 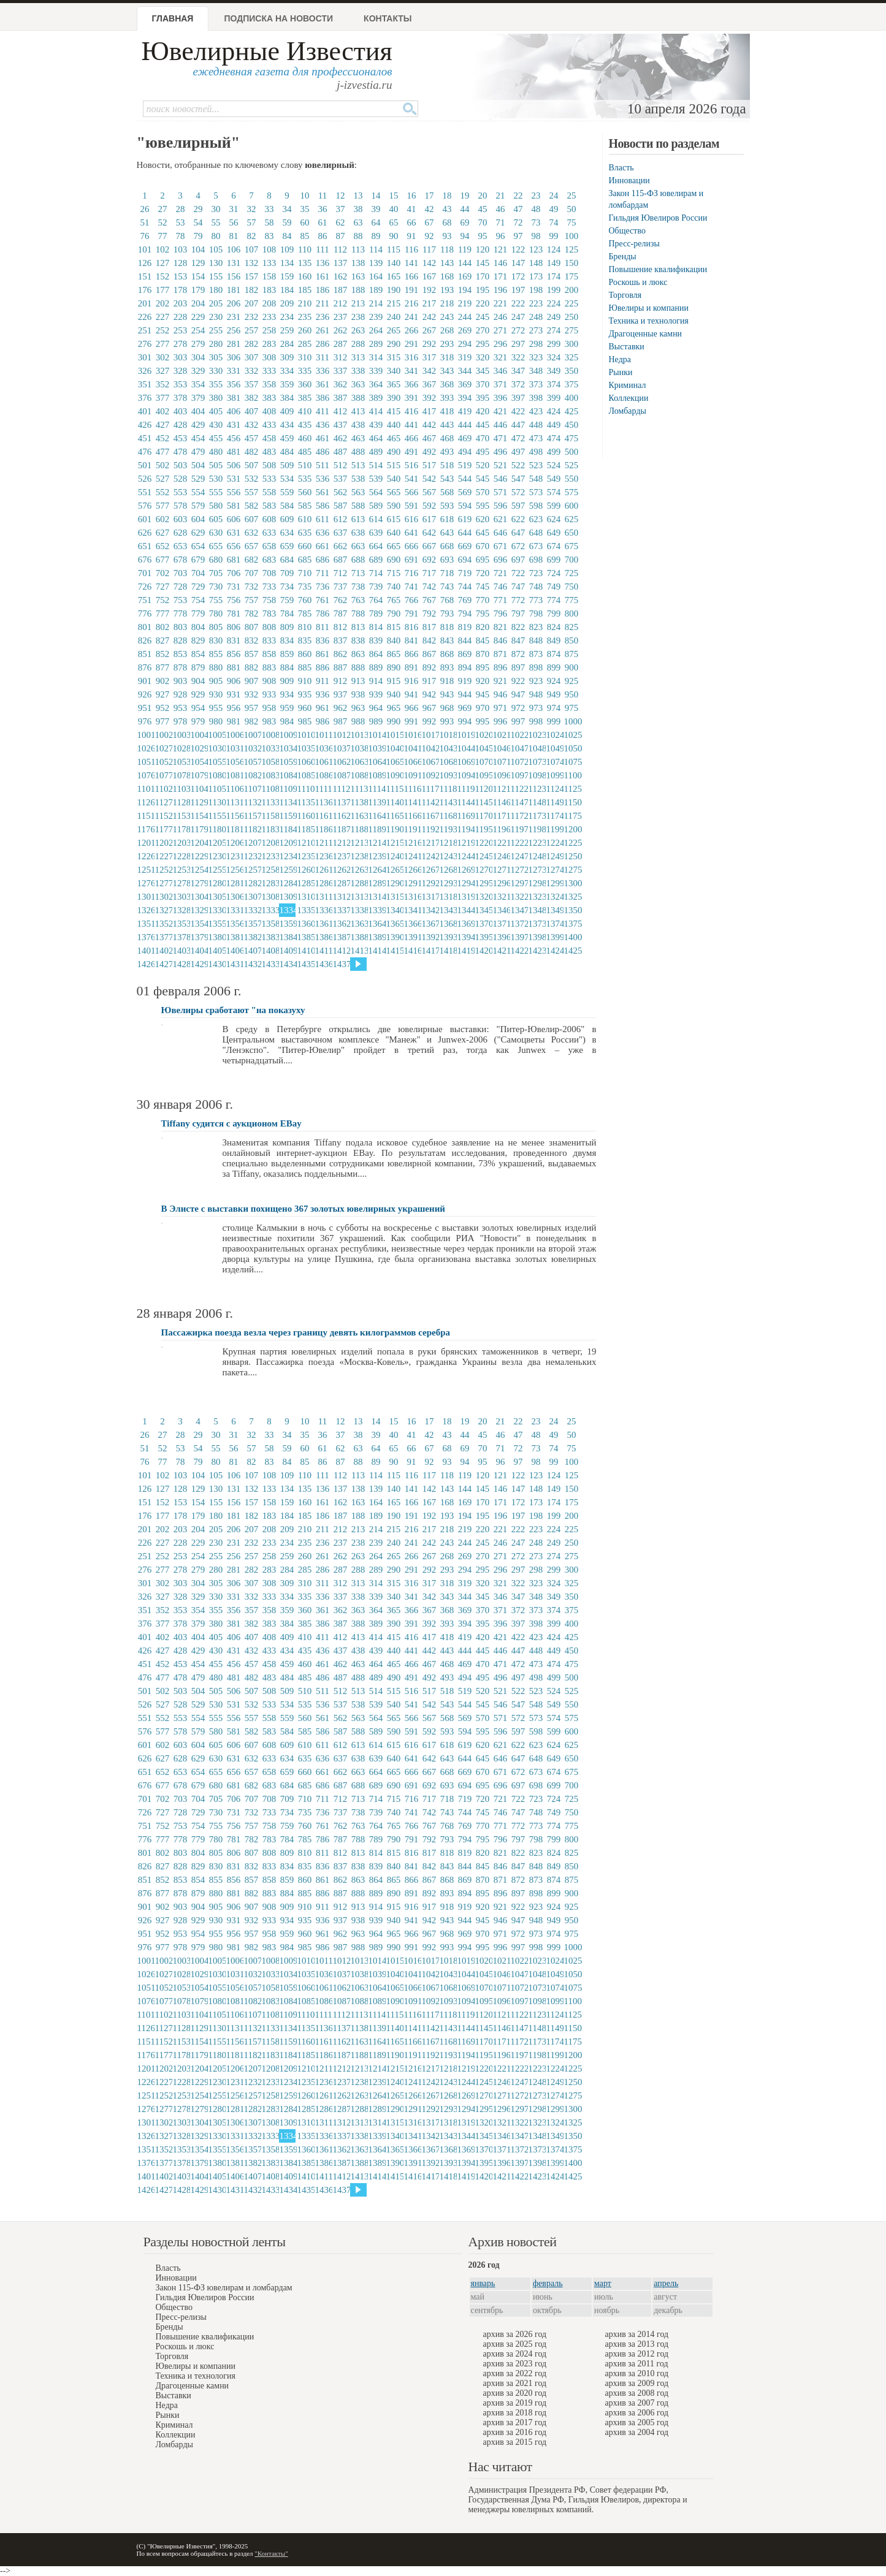 What do you see at coordinates (572, 681) in the screenshot?
I see `925` at bounding box center [572, 681].